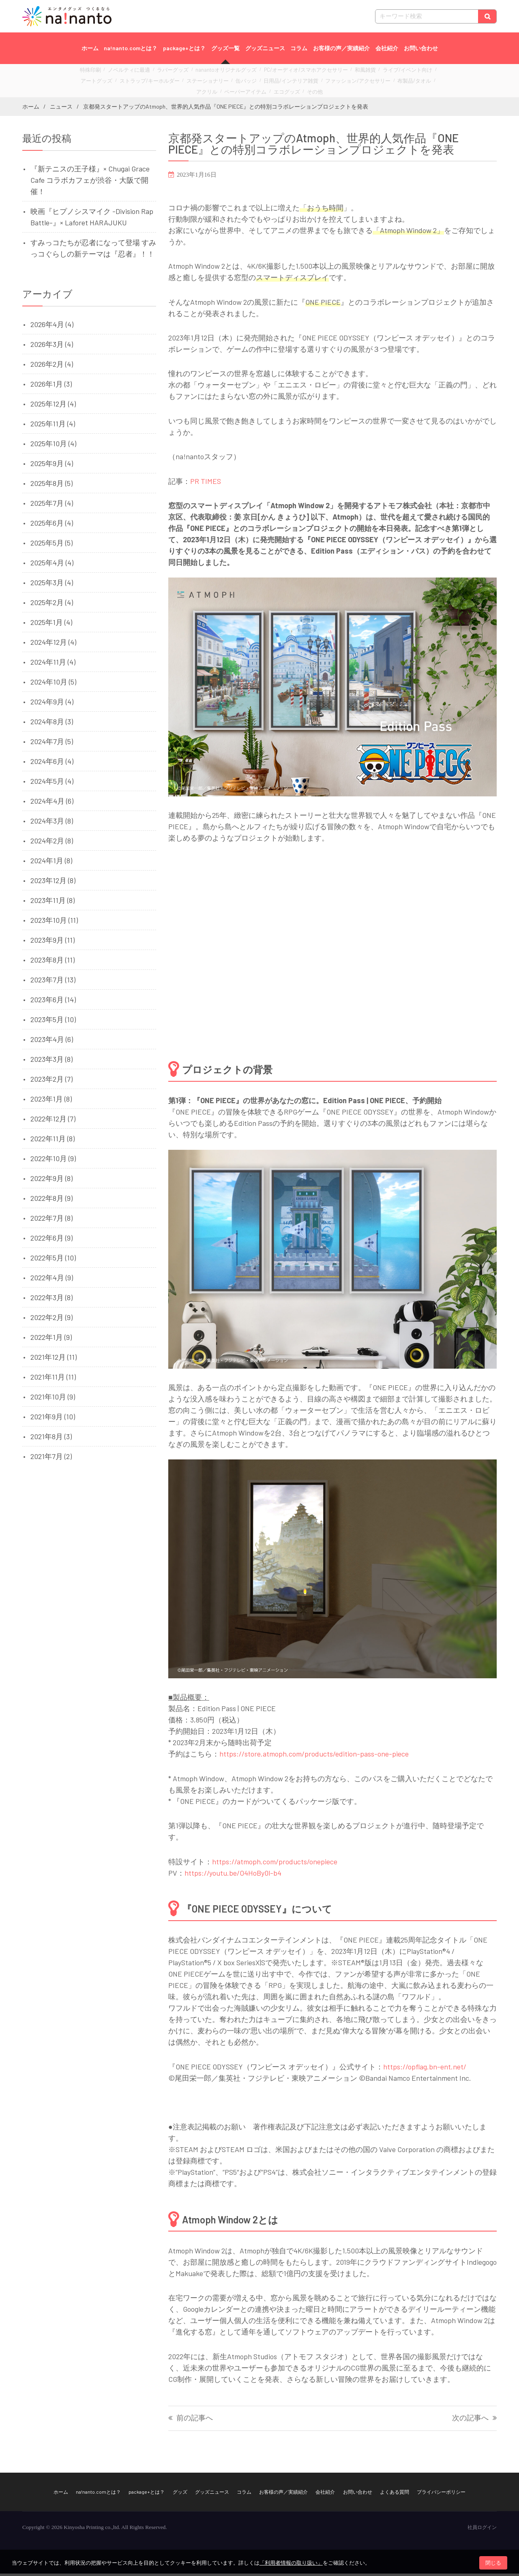  What do you see at coordinates (493, 2563) in the screenshot?
I see `閉じる [button]` at bounding box center [493, 2563].